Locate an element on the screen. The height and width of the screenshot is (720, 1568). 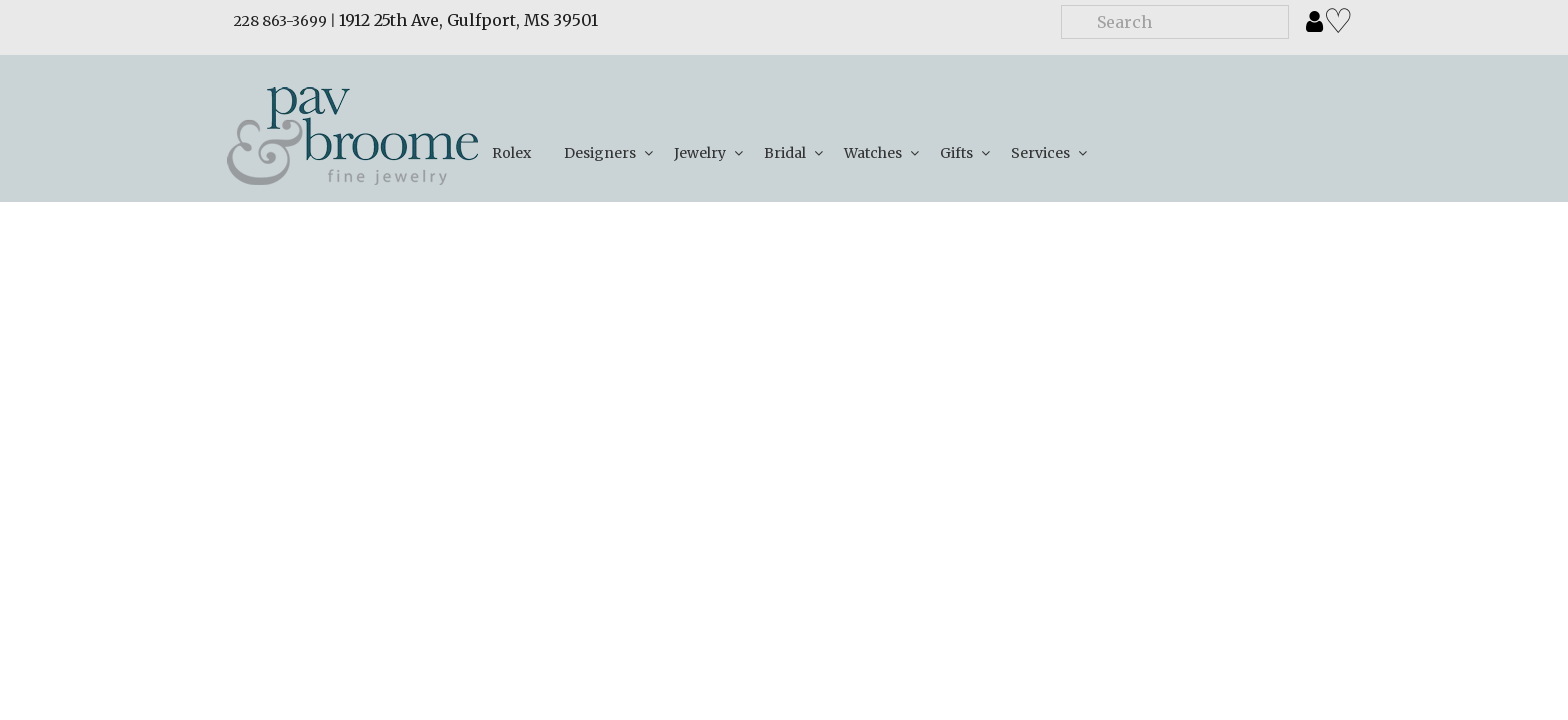
228 863-3699 is located at coordinates (280, 21).